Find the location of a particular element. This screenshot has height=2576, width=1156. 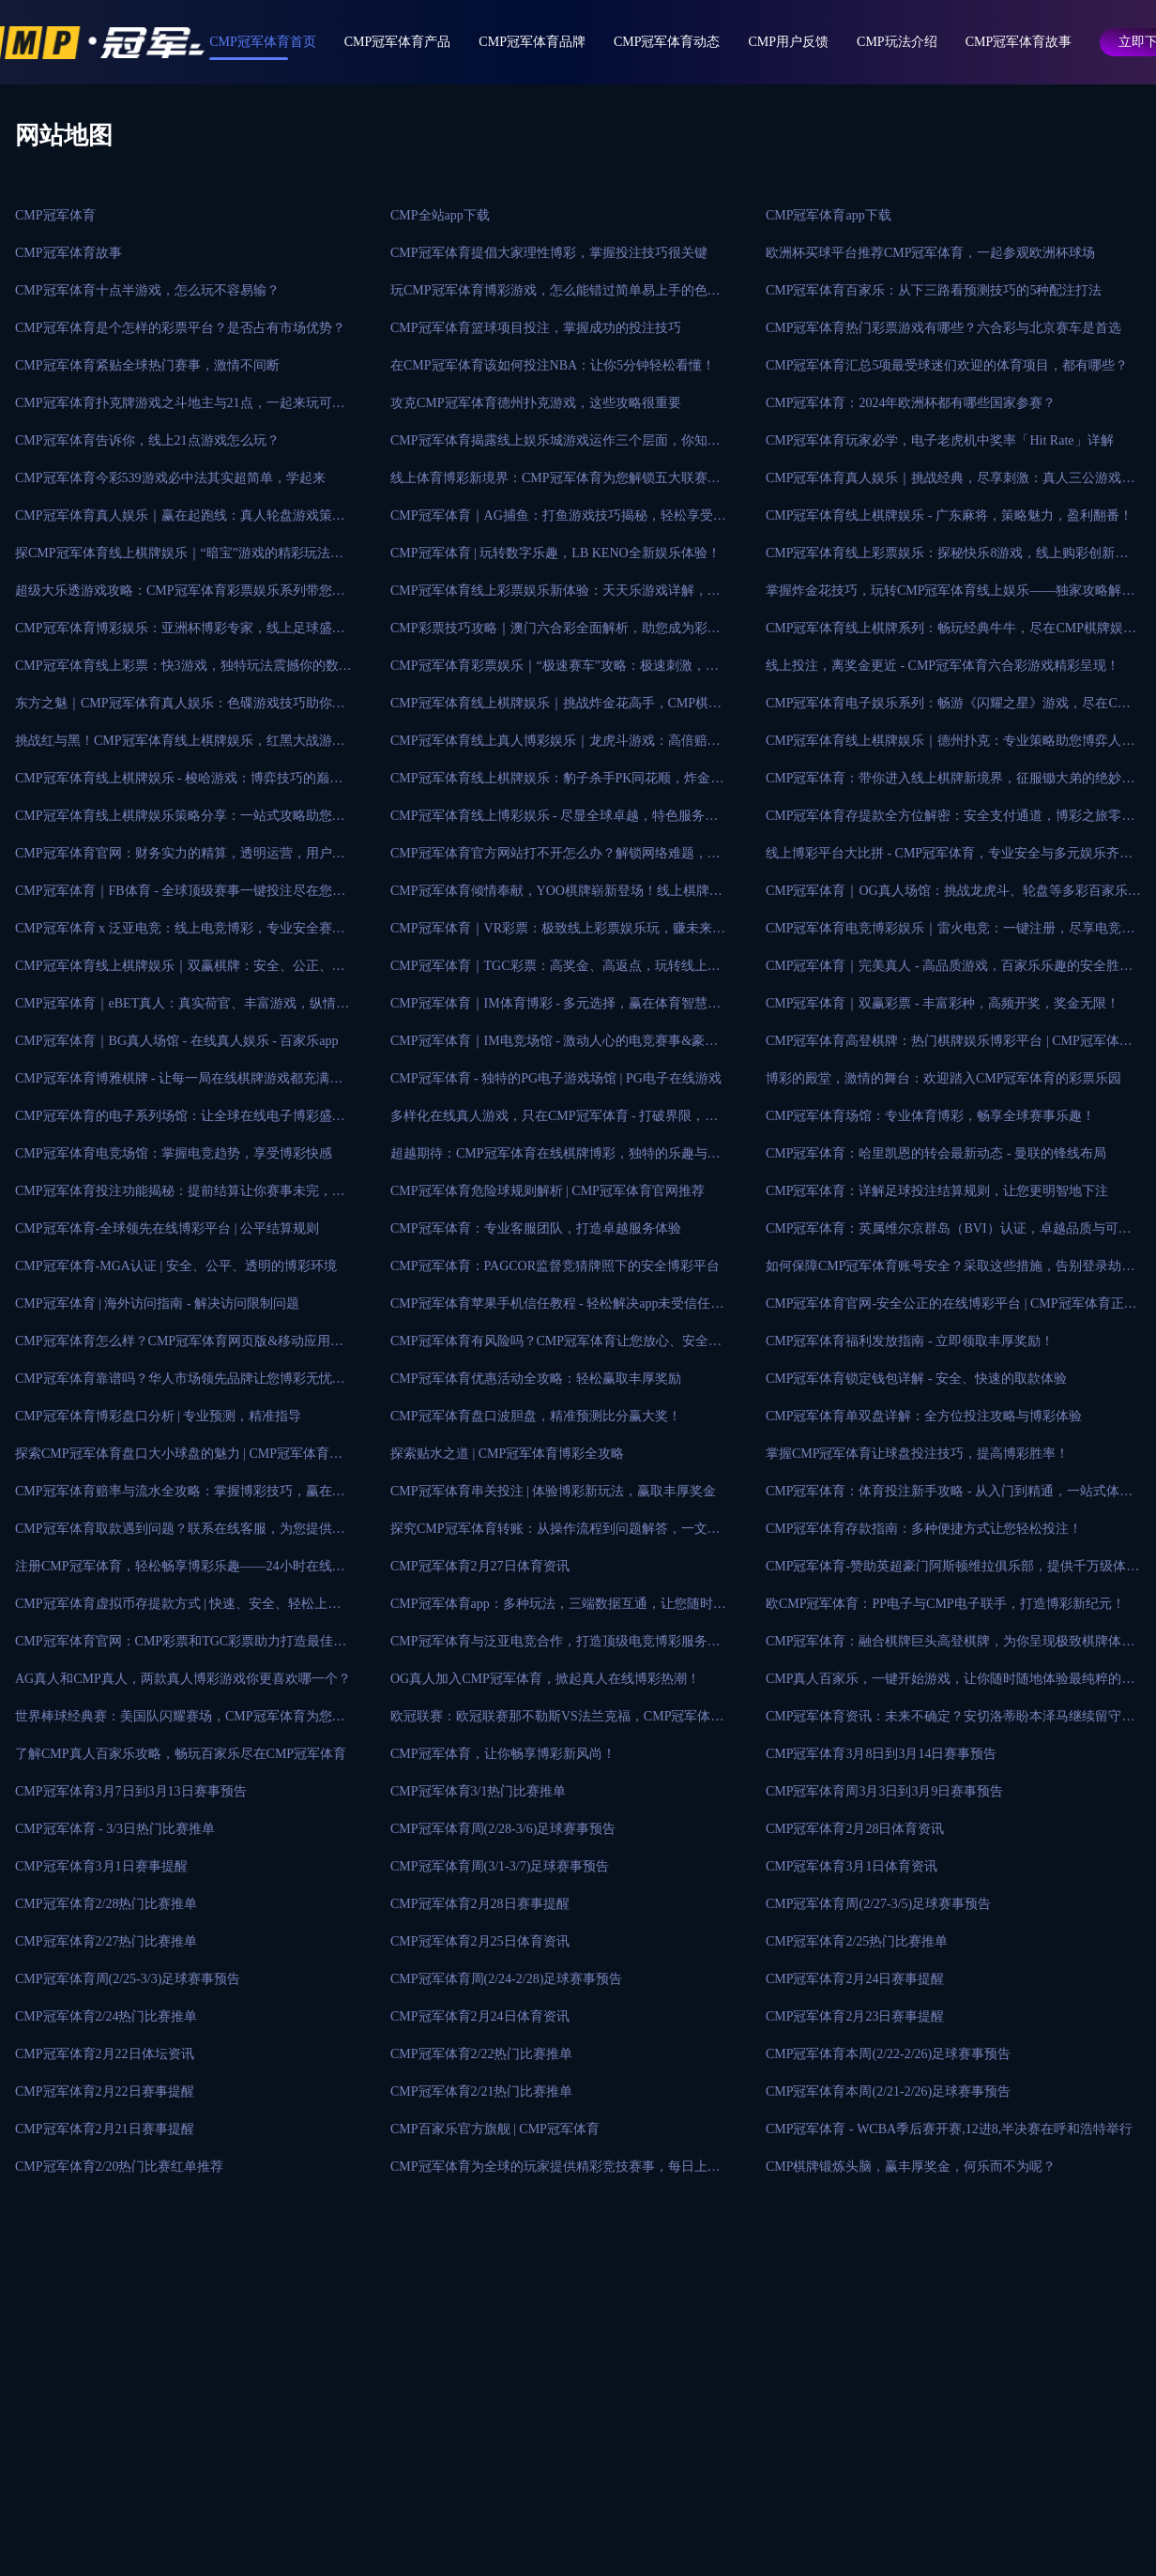

探索CMP冠军体育盘口大小球盘的魅力 | CMP冠军体育在线博彩 is located at coordinates (178, 1460).